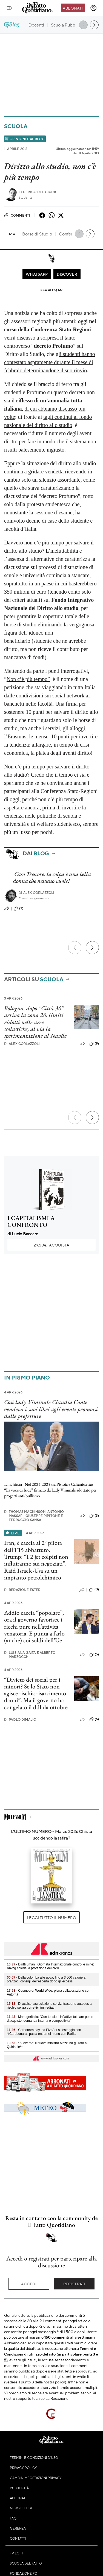  Describe the element at coordinates (29, 1654) in the screenshot. I see `Luisiana Gaita e Alberto Marzocchi` at that location.